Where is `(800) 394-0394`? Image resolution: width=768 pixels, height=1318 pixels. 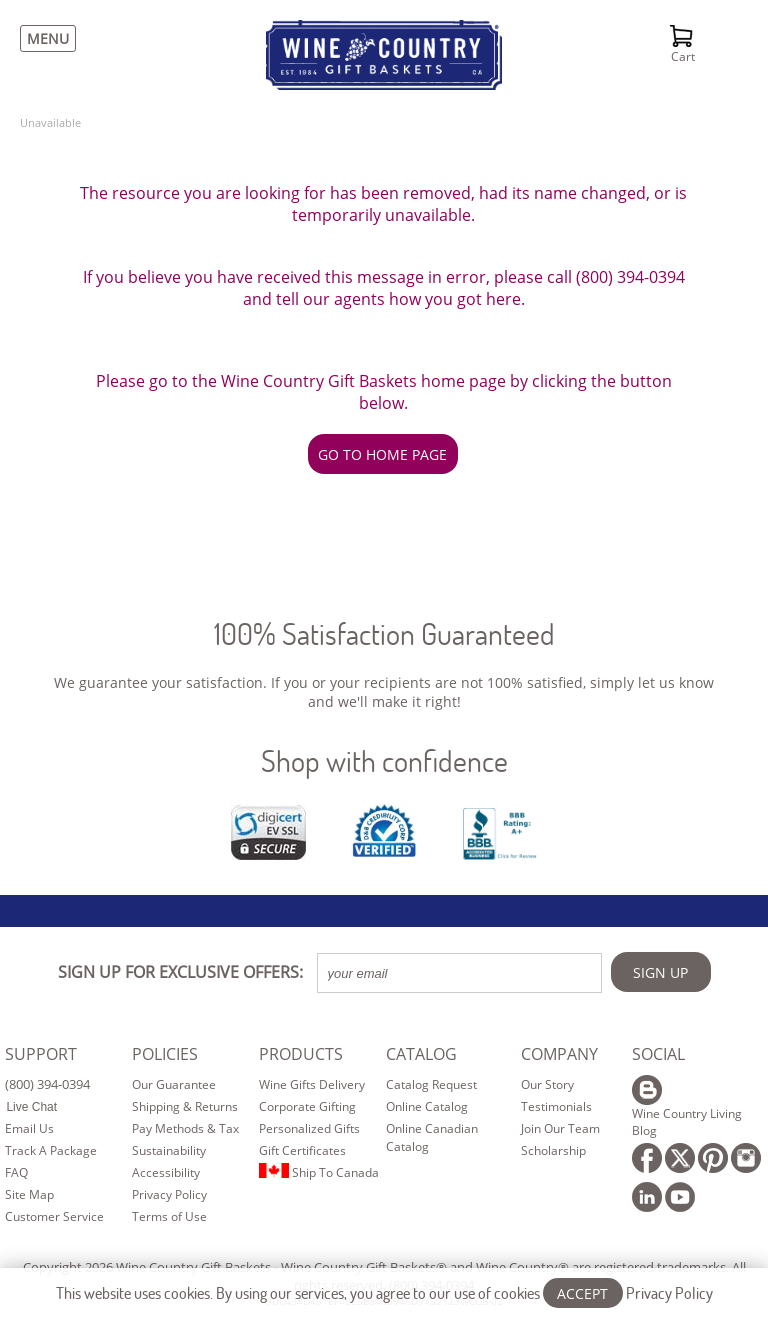 (800) 394-0394 is located at coordinates (47, 1084).